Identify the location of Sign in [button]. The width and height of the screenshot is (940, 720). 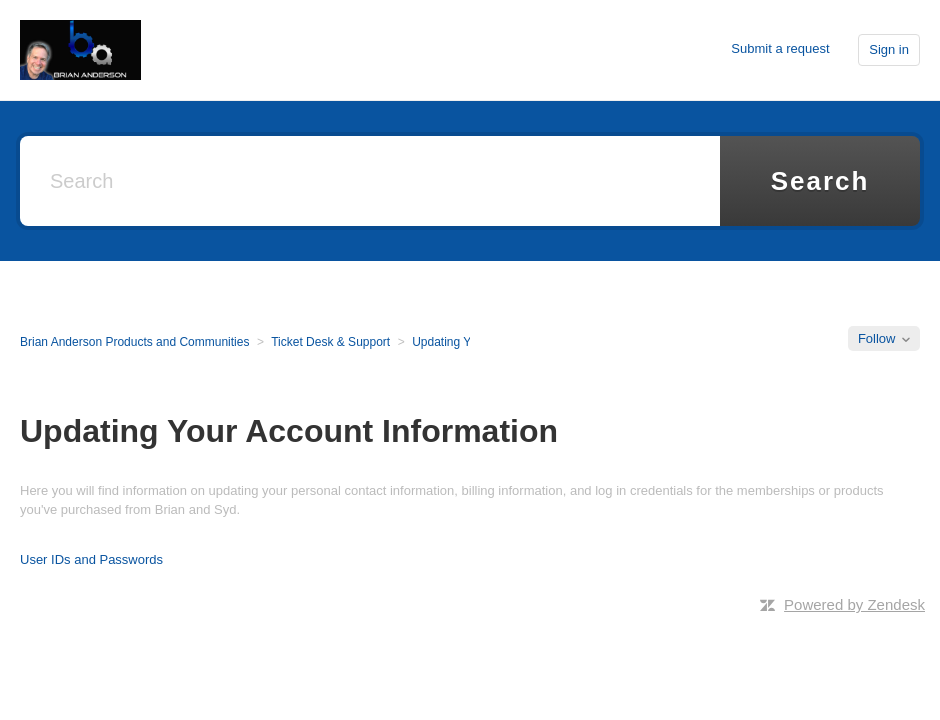
(889, 49).